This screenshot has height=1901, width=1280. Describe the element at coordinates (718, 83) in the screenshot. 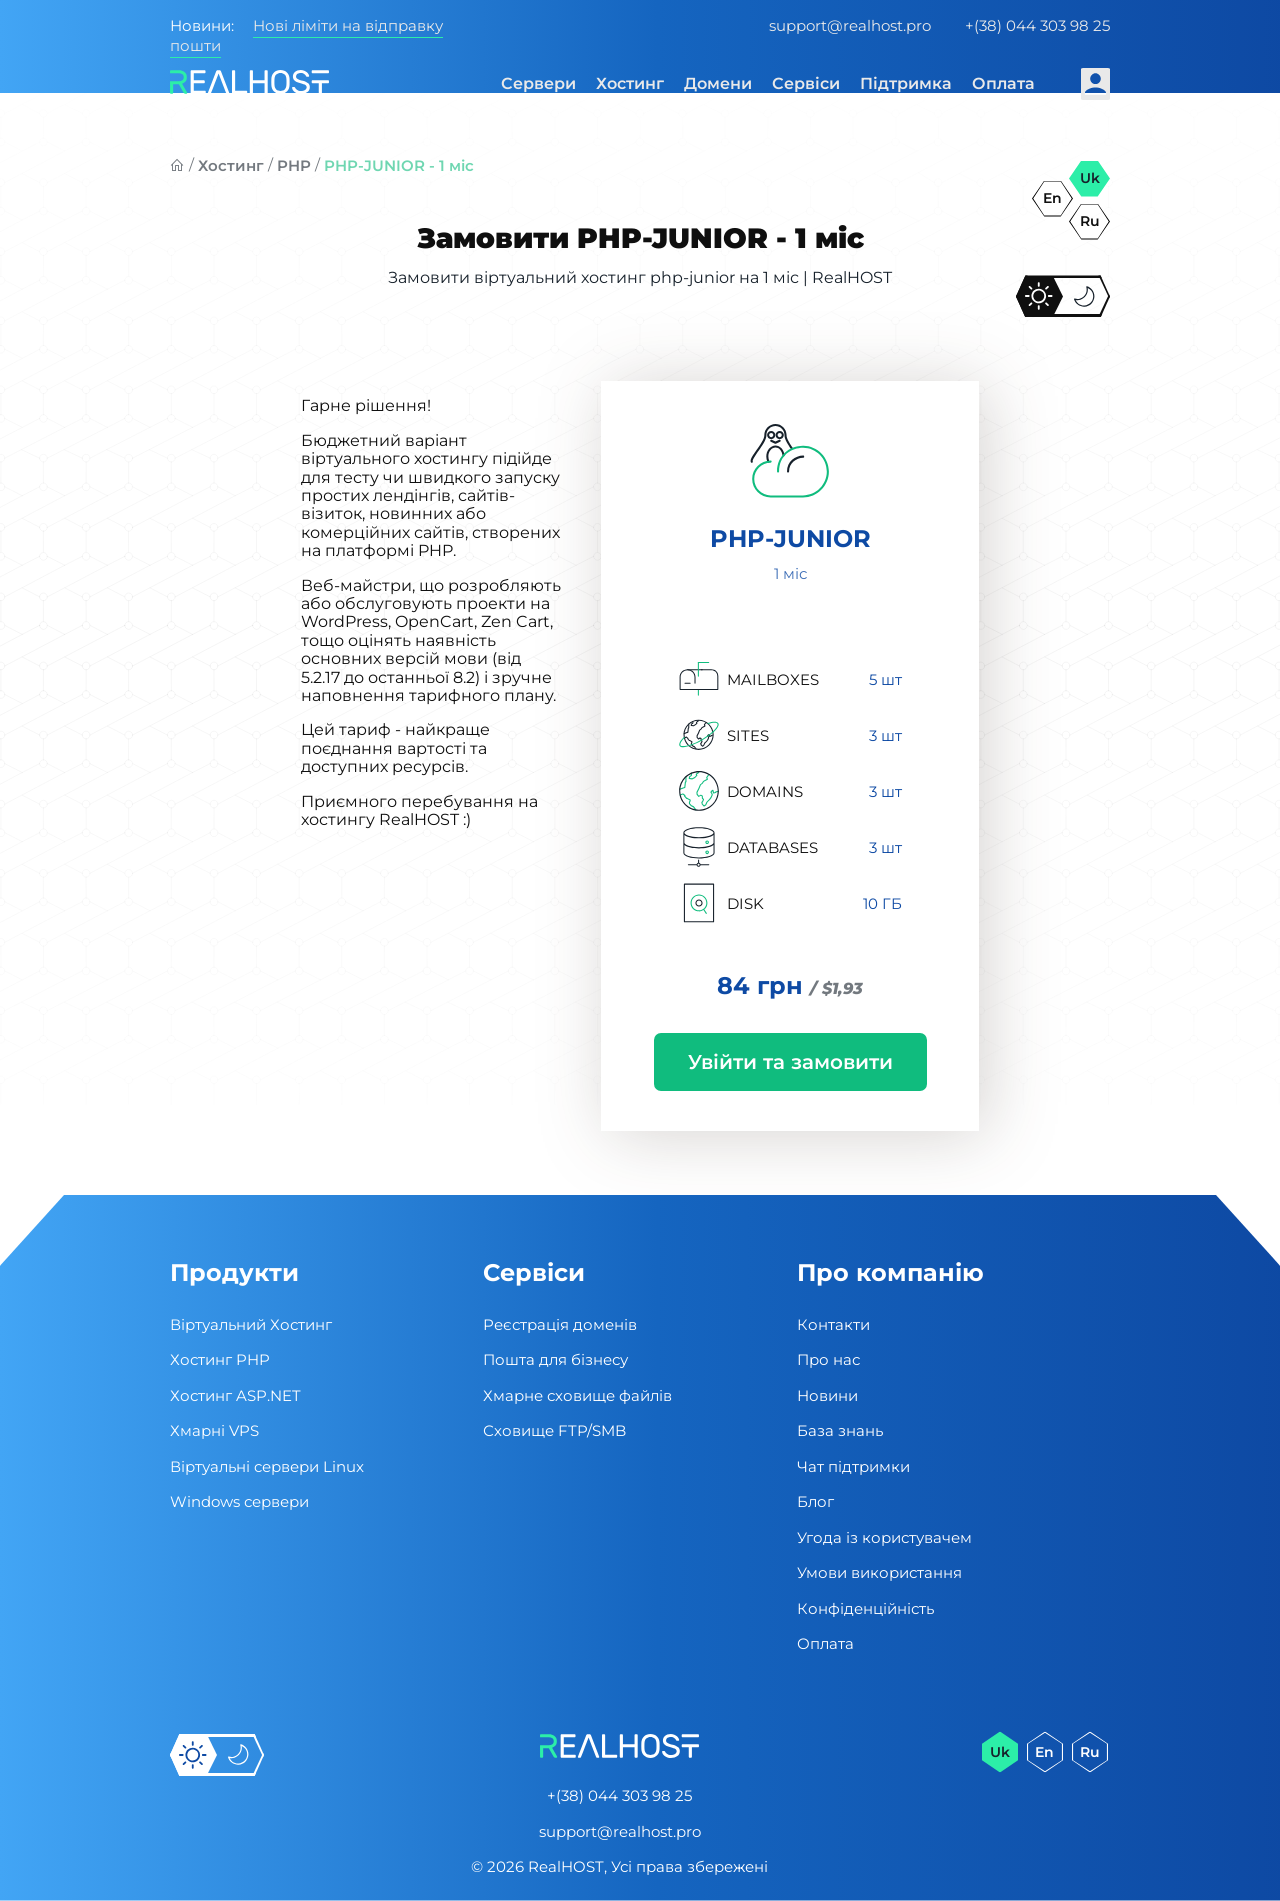

I see `Домени` at that location.